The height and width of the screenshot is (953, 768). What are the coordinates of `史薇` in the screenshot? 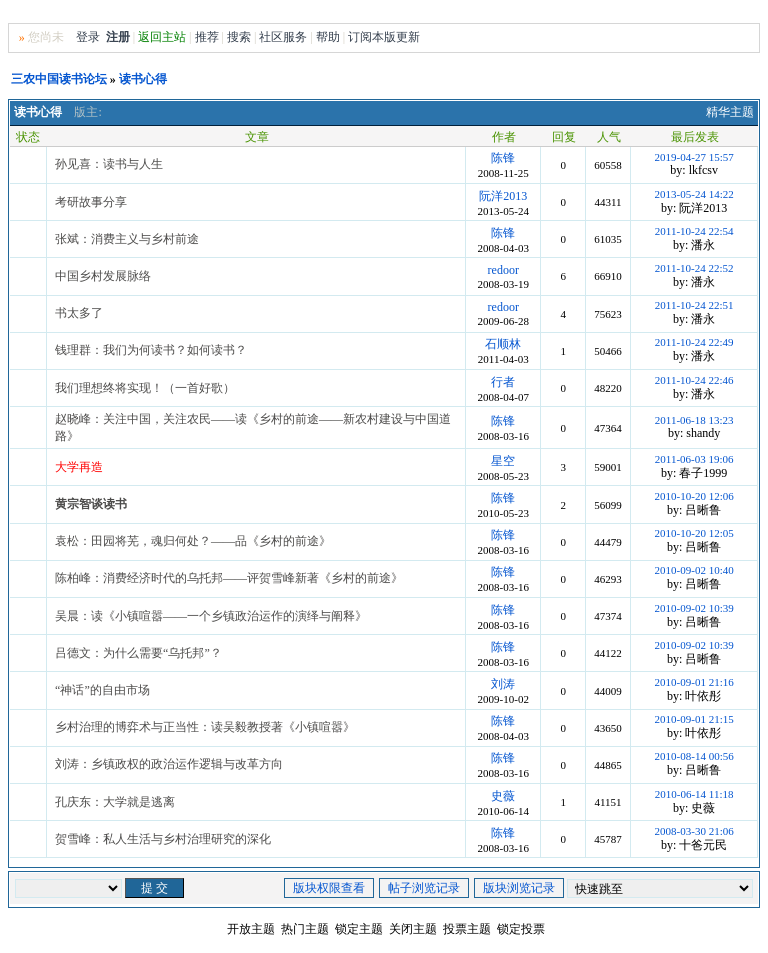 It's located at (503, 796).